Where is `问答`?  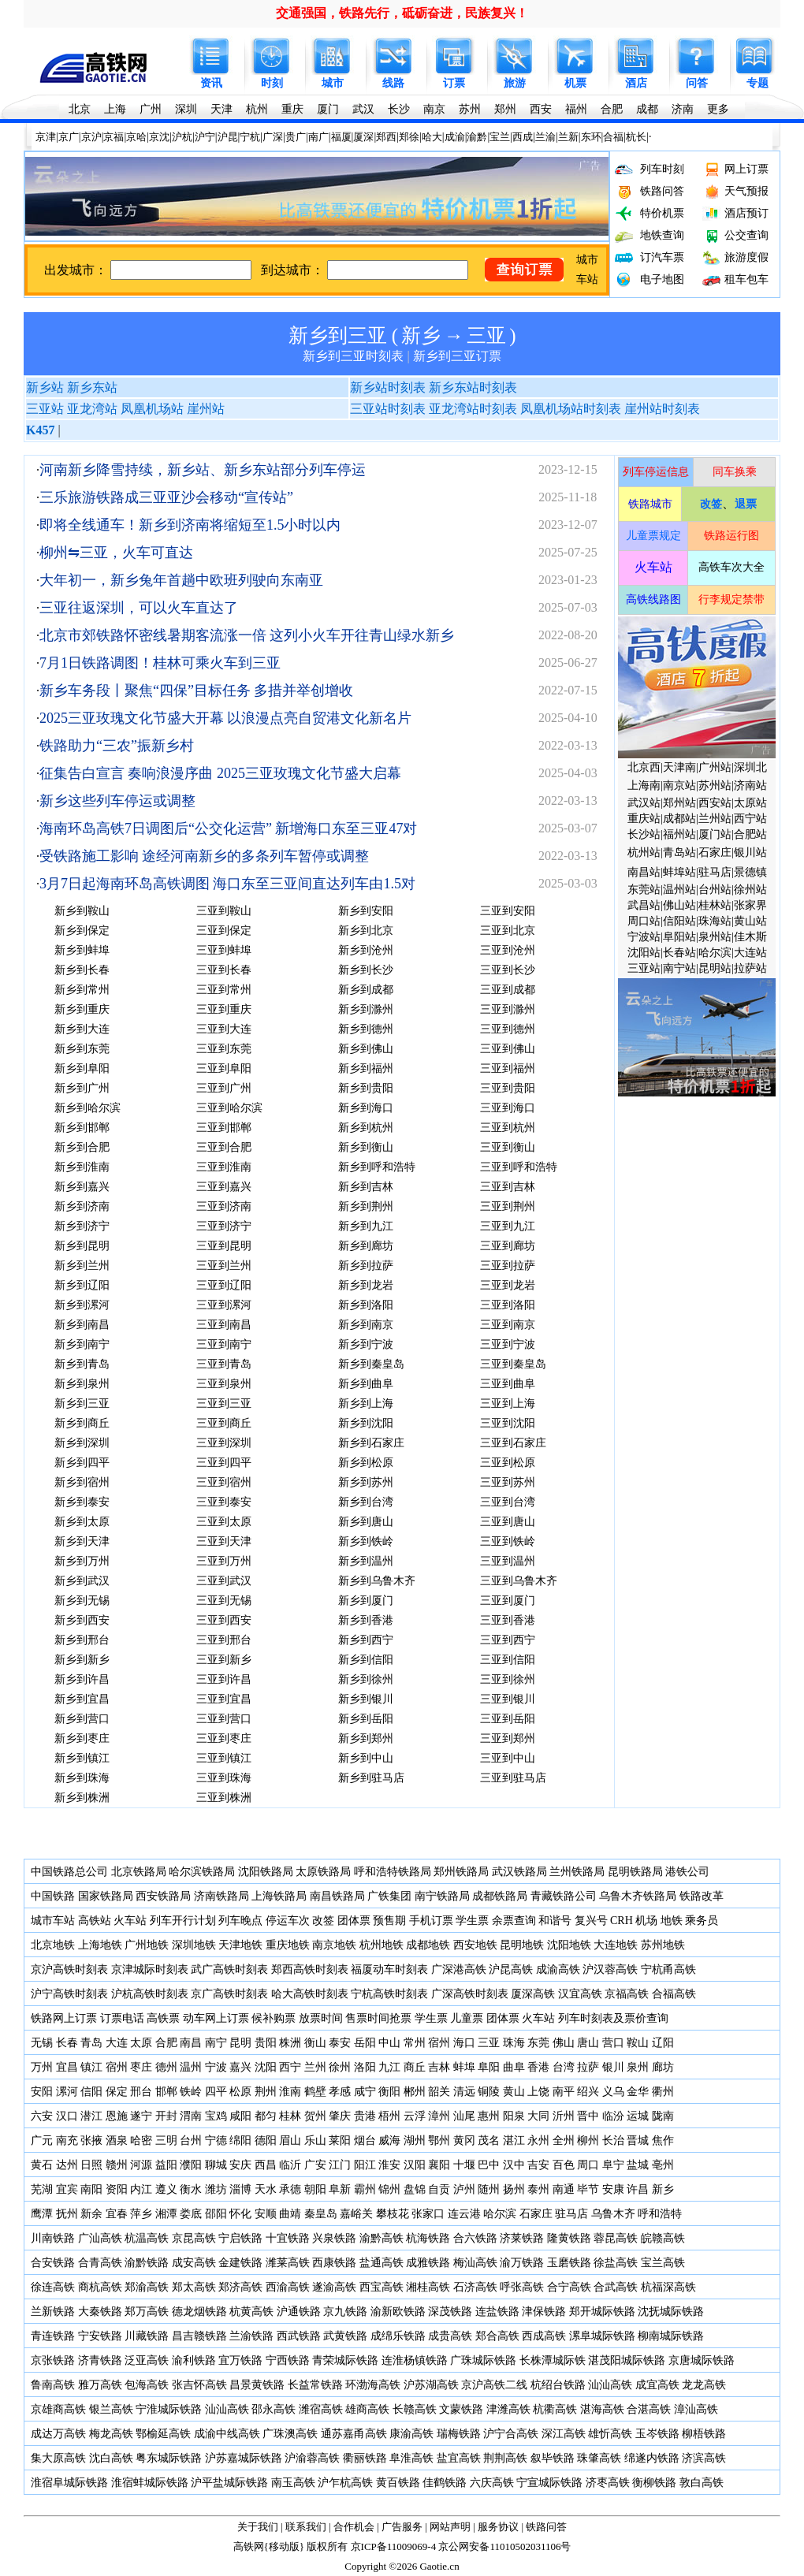
问答 is located at coordinates (697, 83).